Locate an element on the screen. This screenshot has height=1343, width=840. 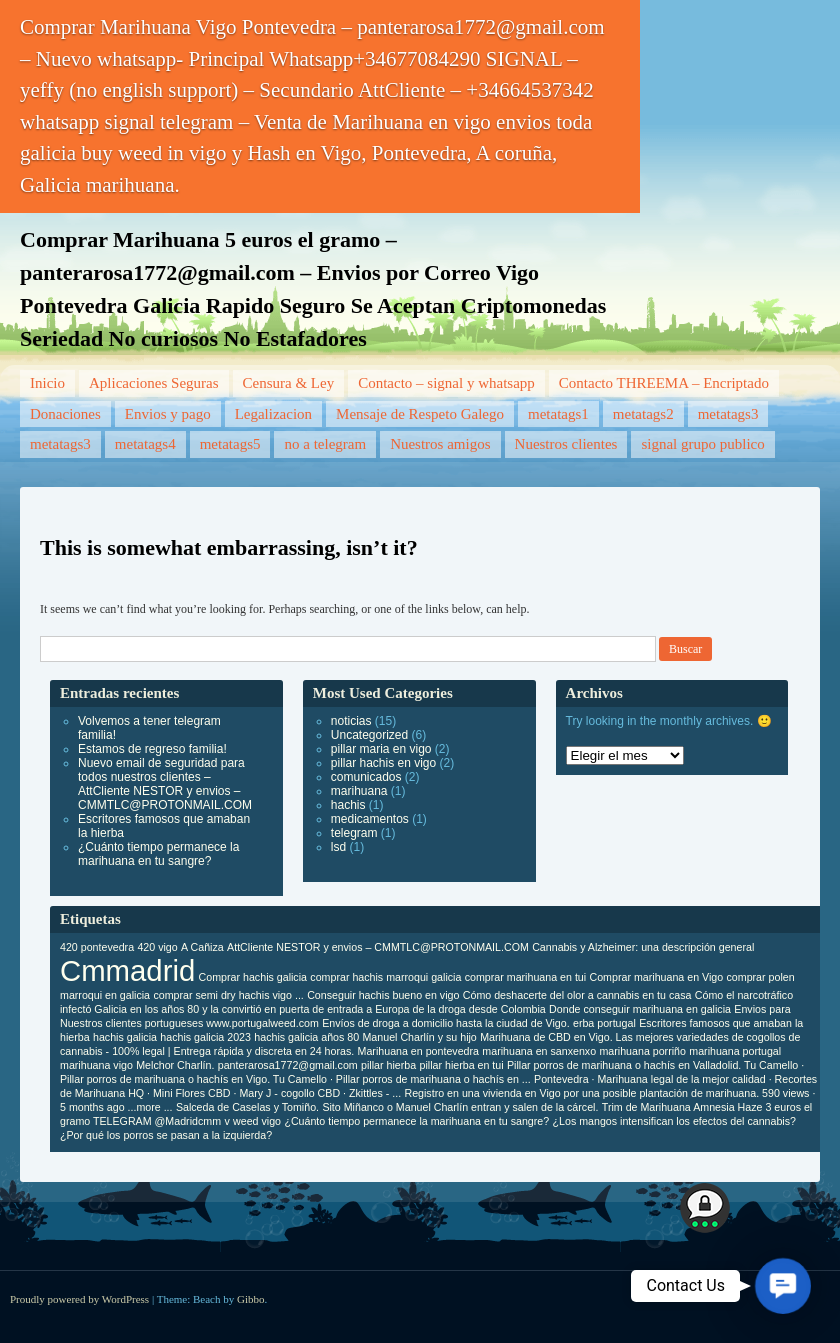
Proudly powered by WordPress is located at coordinates (79, 1299).